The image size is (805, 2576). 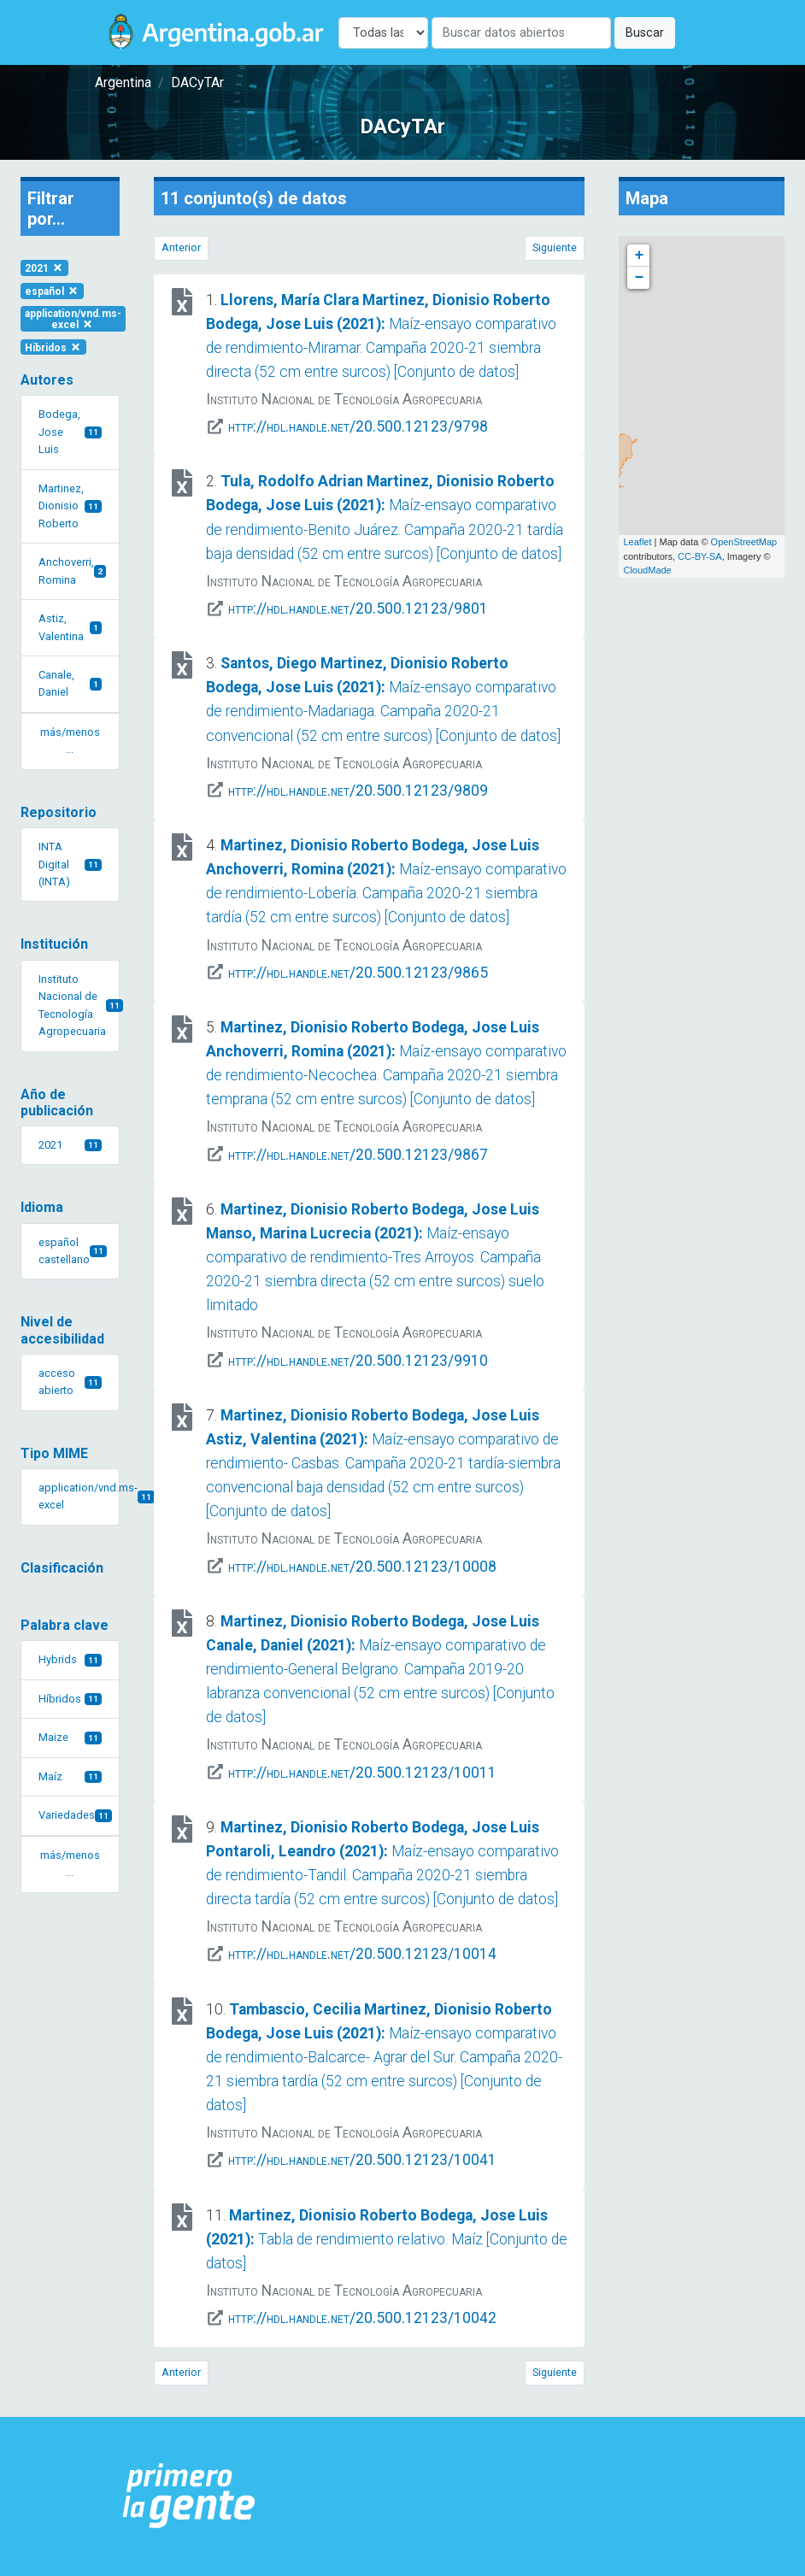 I want to click on Hybrids, so click(x=70, y=1659).